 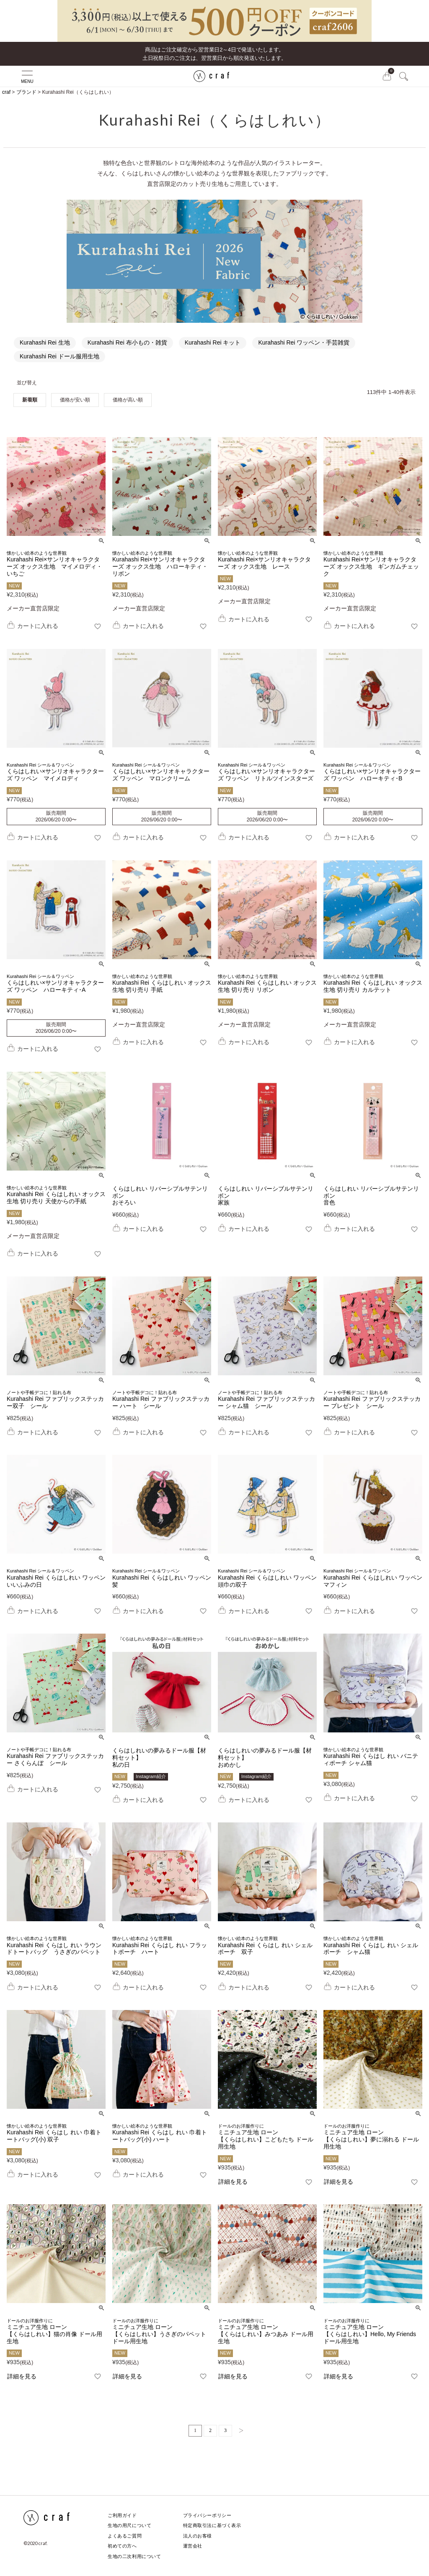 I want to click on [button], so click(x=239, y=2430).